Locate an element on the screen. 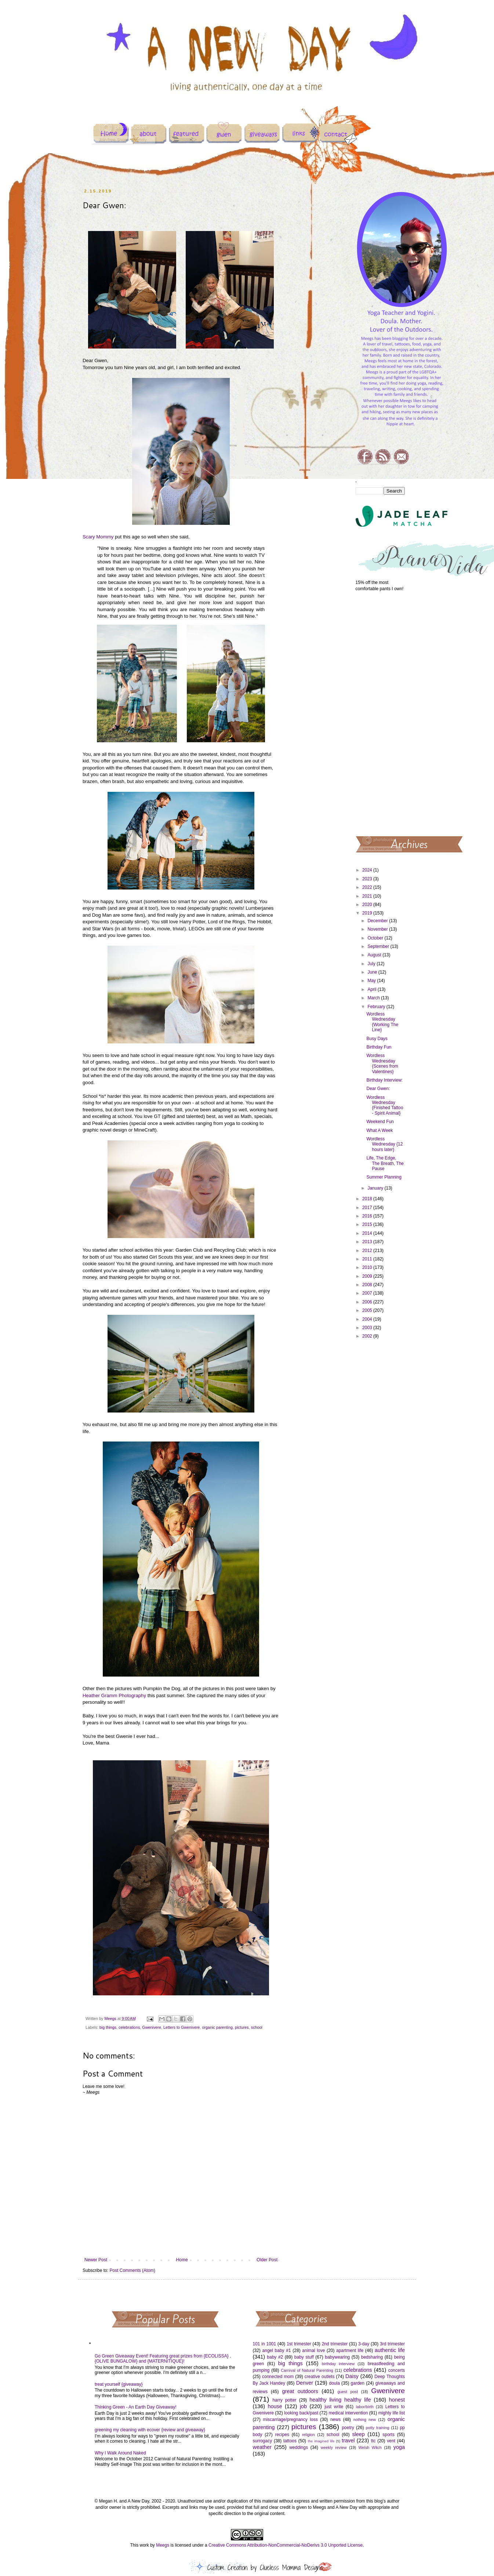 The image size is (494, 2576). What A Week is located at coordinates (379, 1130).